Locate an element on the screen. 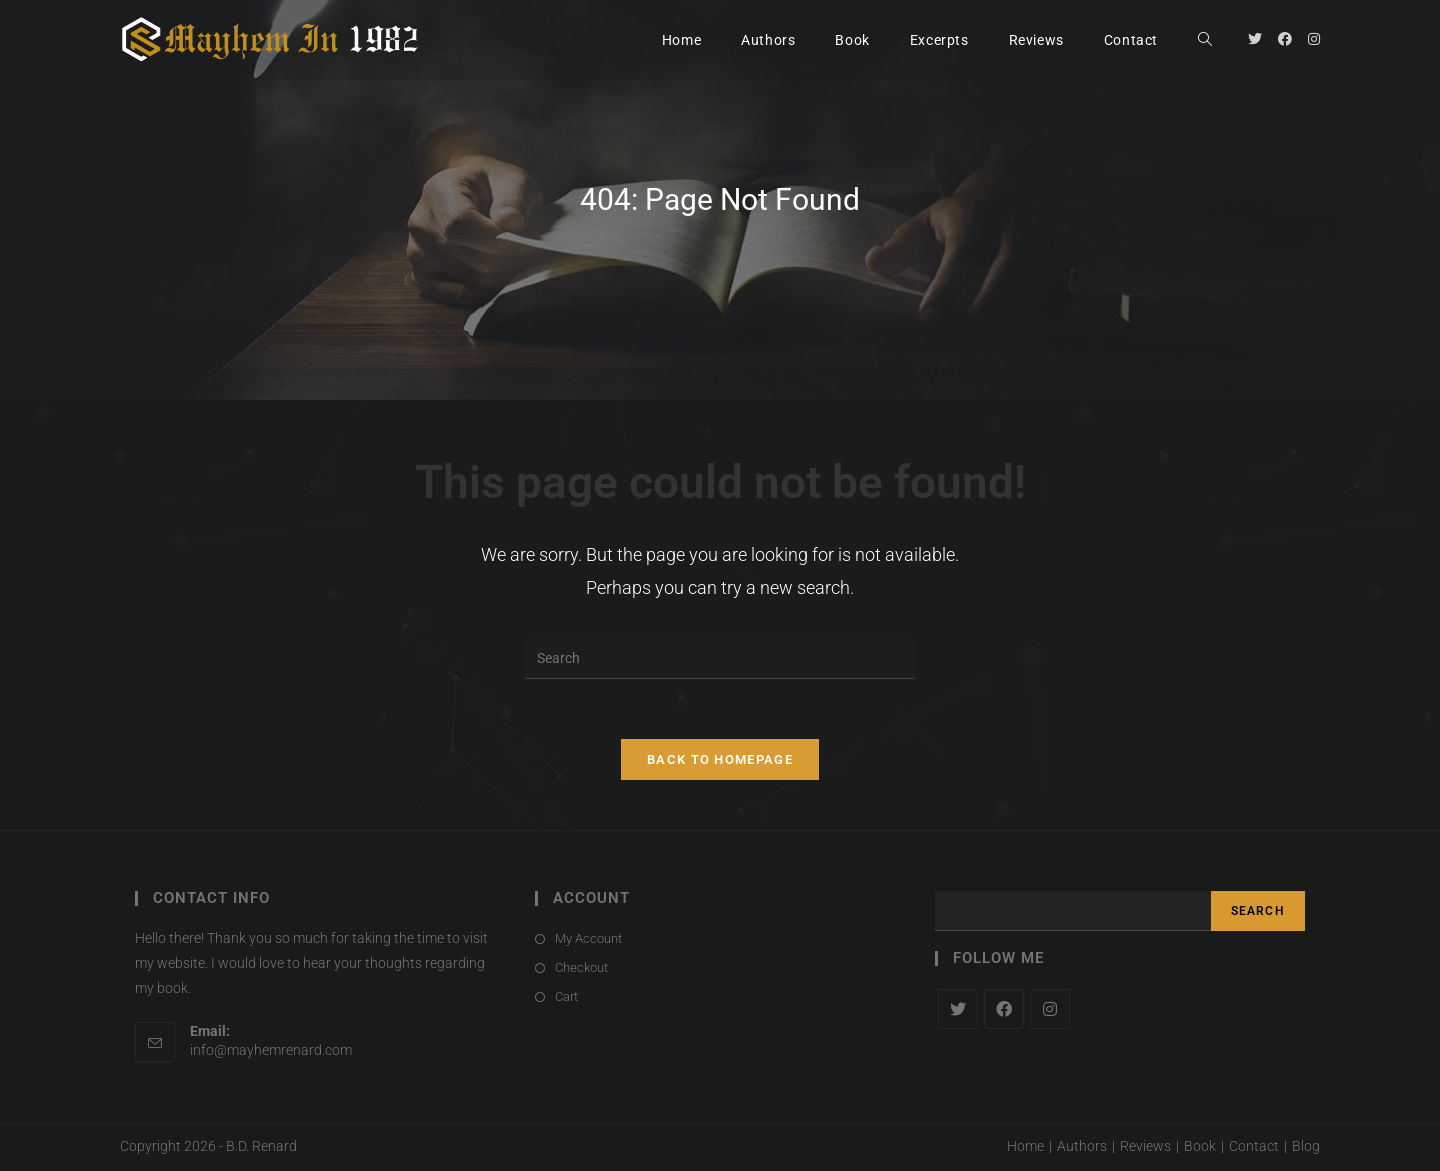 The image size is (1440, 1171). Book is located at coordinates (1200, 1147).